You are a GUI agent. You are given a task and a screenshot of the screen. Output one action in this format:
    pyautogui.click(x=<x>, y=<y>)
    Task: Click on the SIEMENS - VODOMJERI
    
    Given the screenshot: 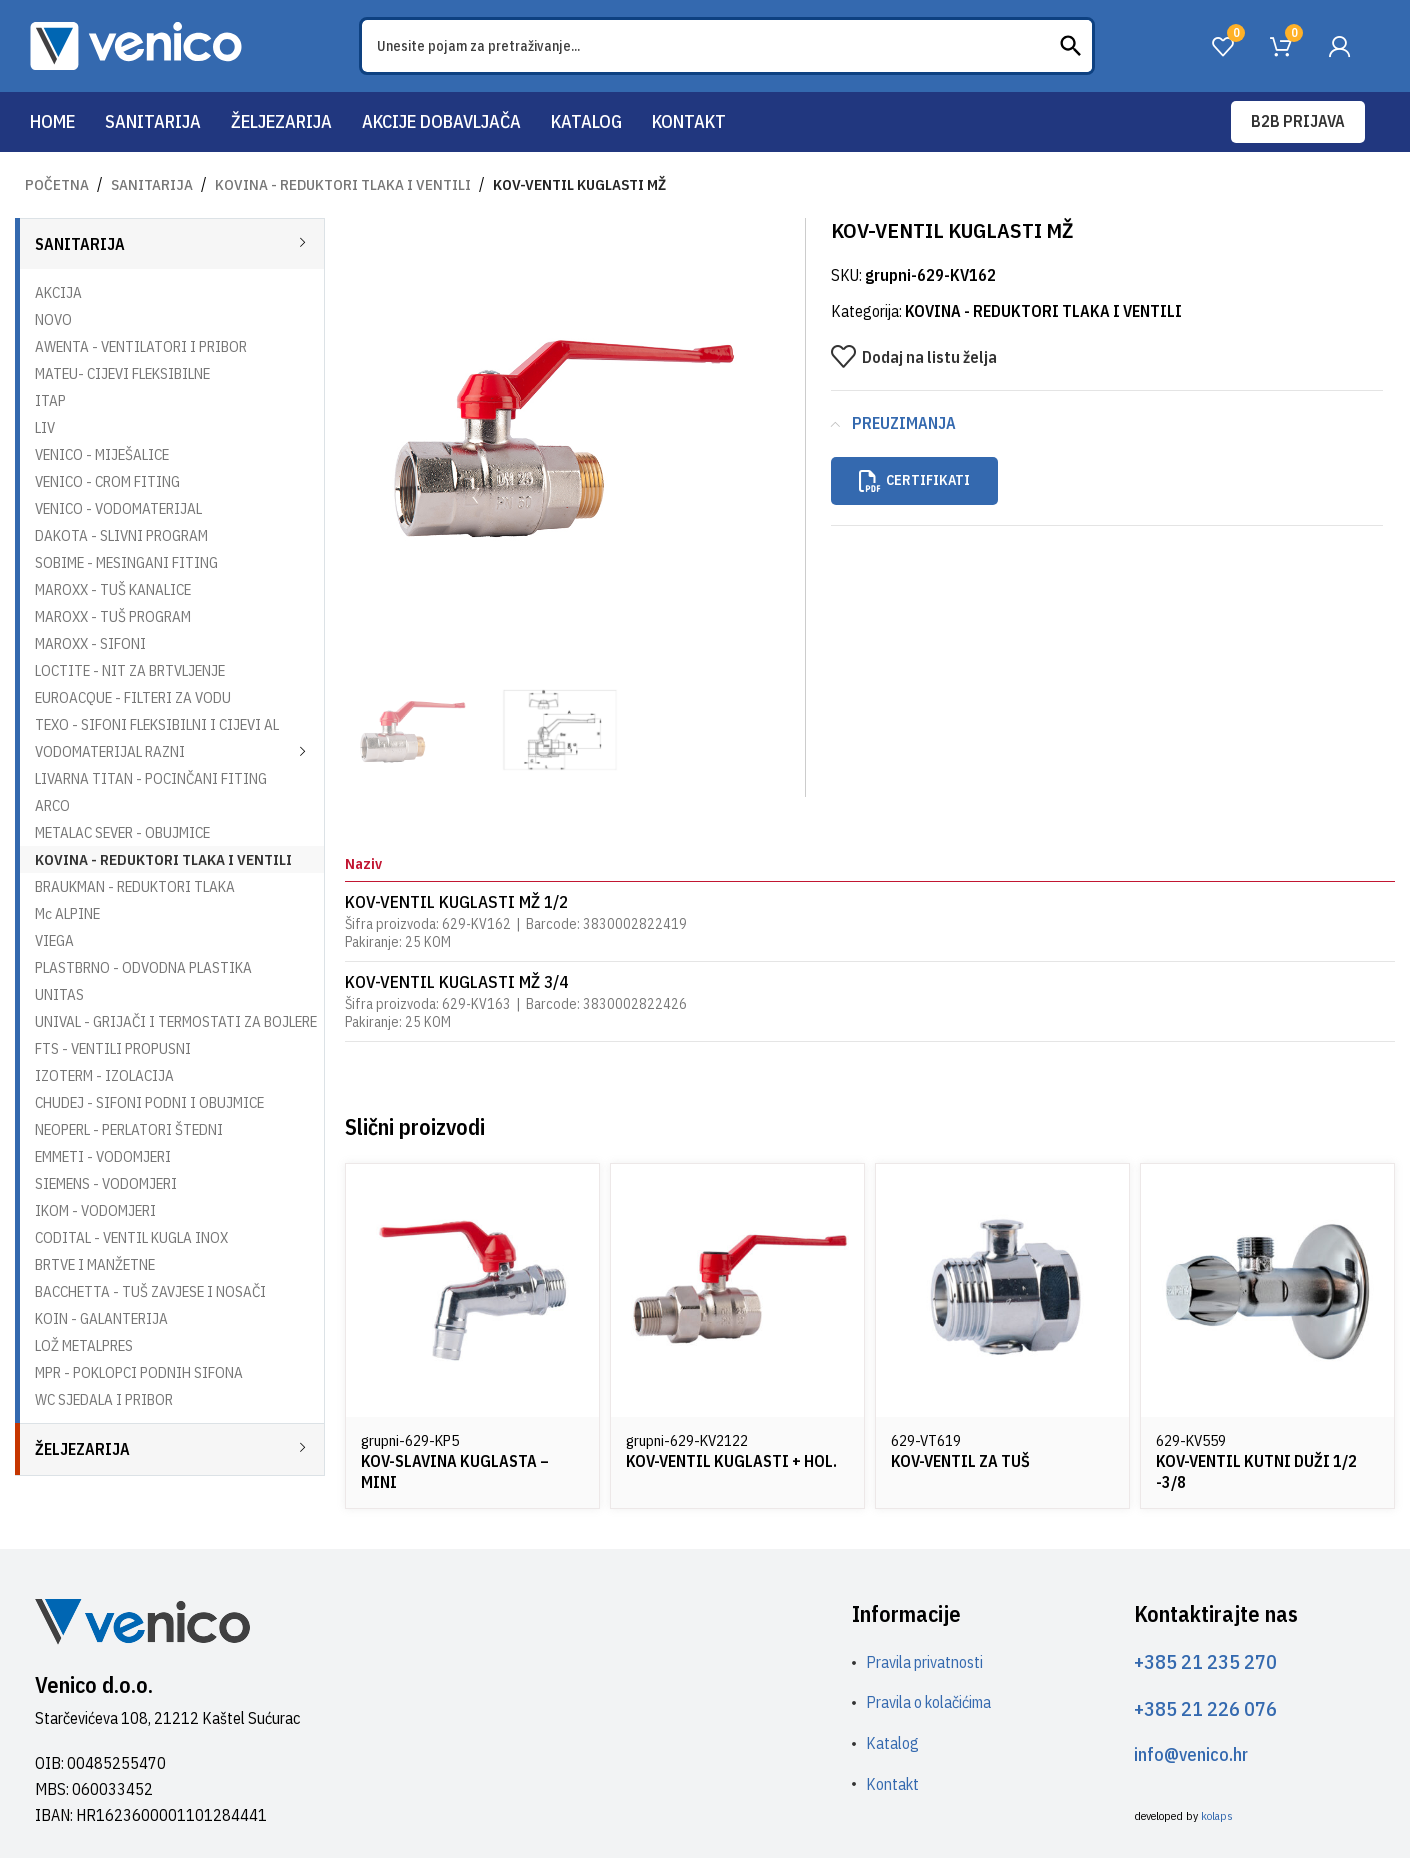 What is the action you would take?
    pyautogui.click(x=106, y=1183)
    